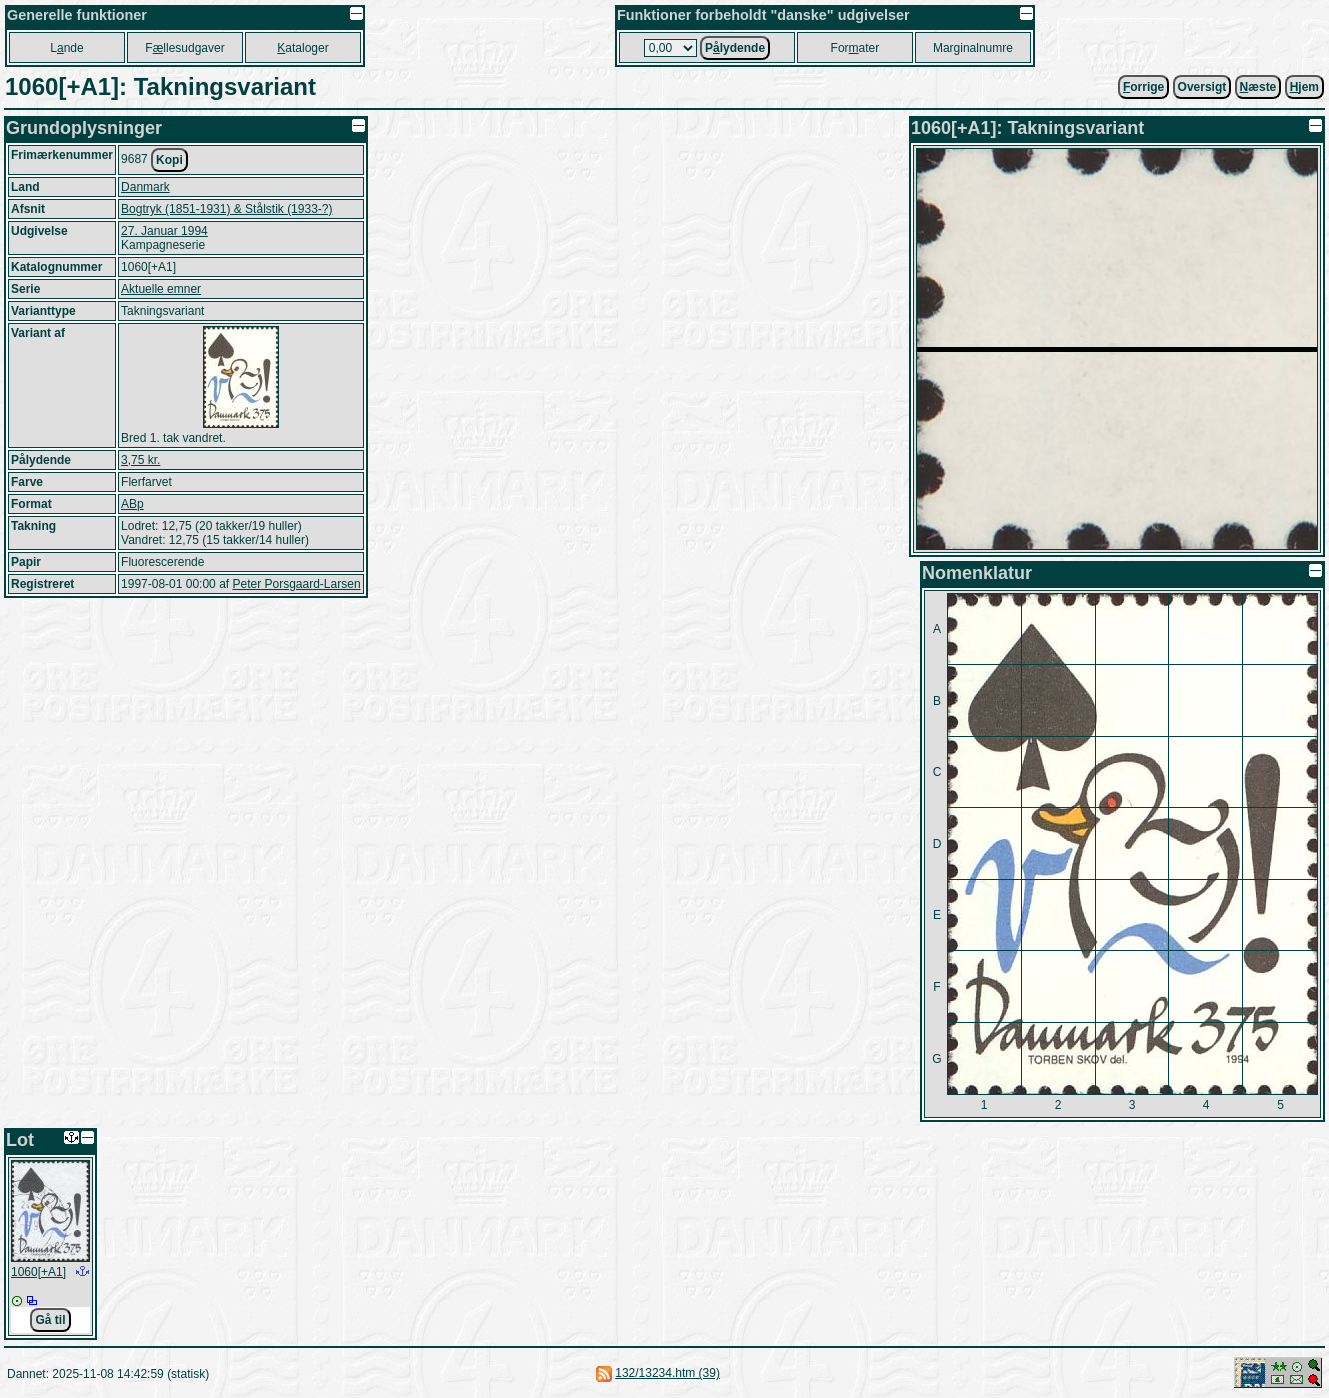  Describe the element at coordinates (1202, 87) in the screenshot. I see `Oversigt` at that location.